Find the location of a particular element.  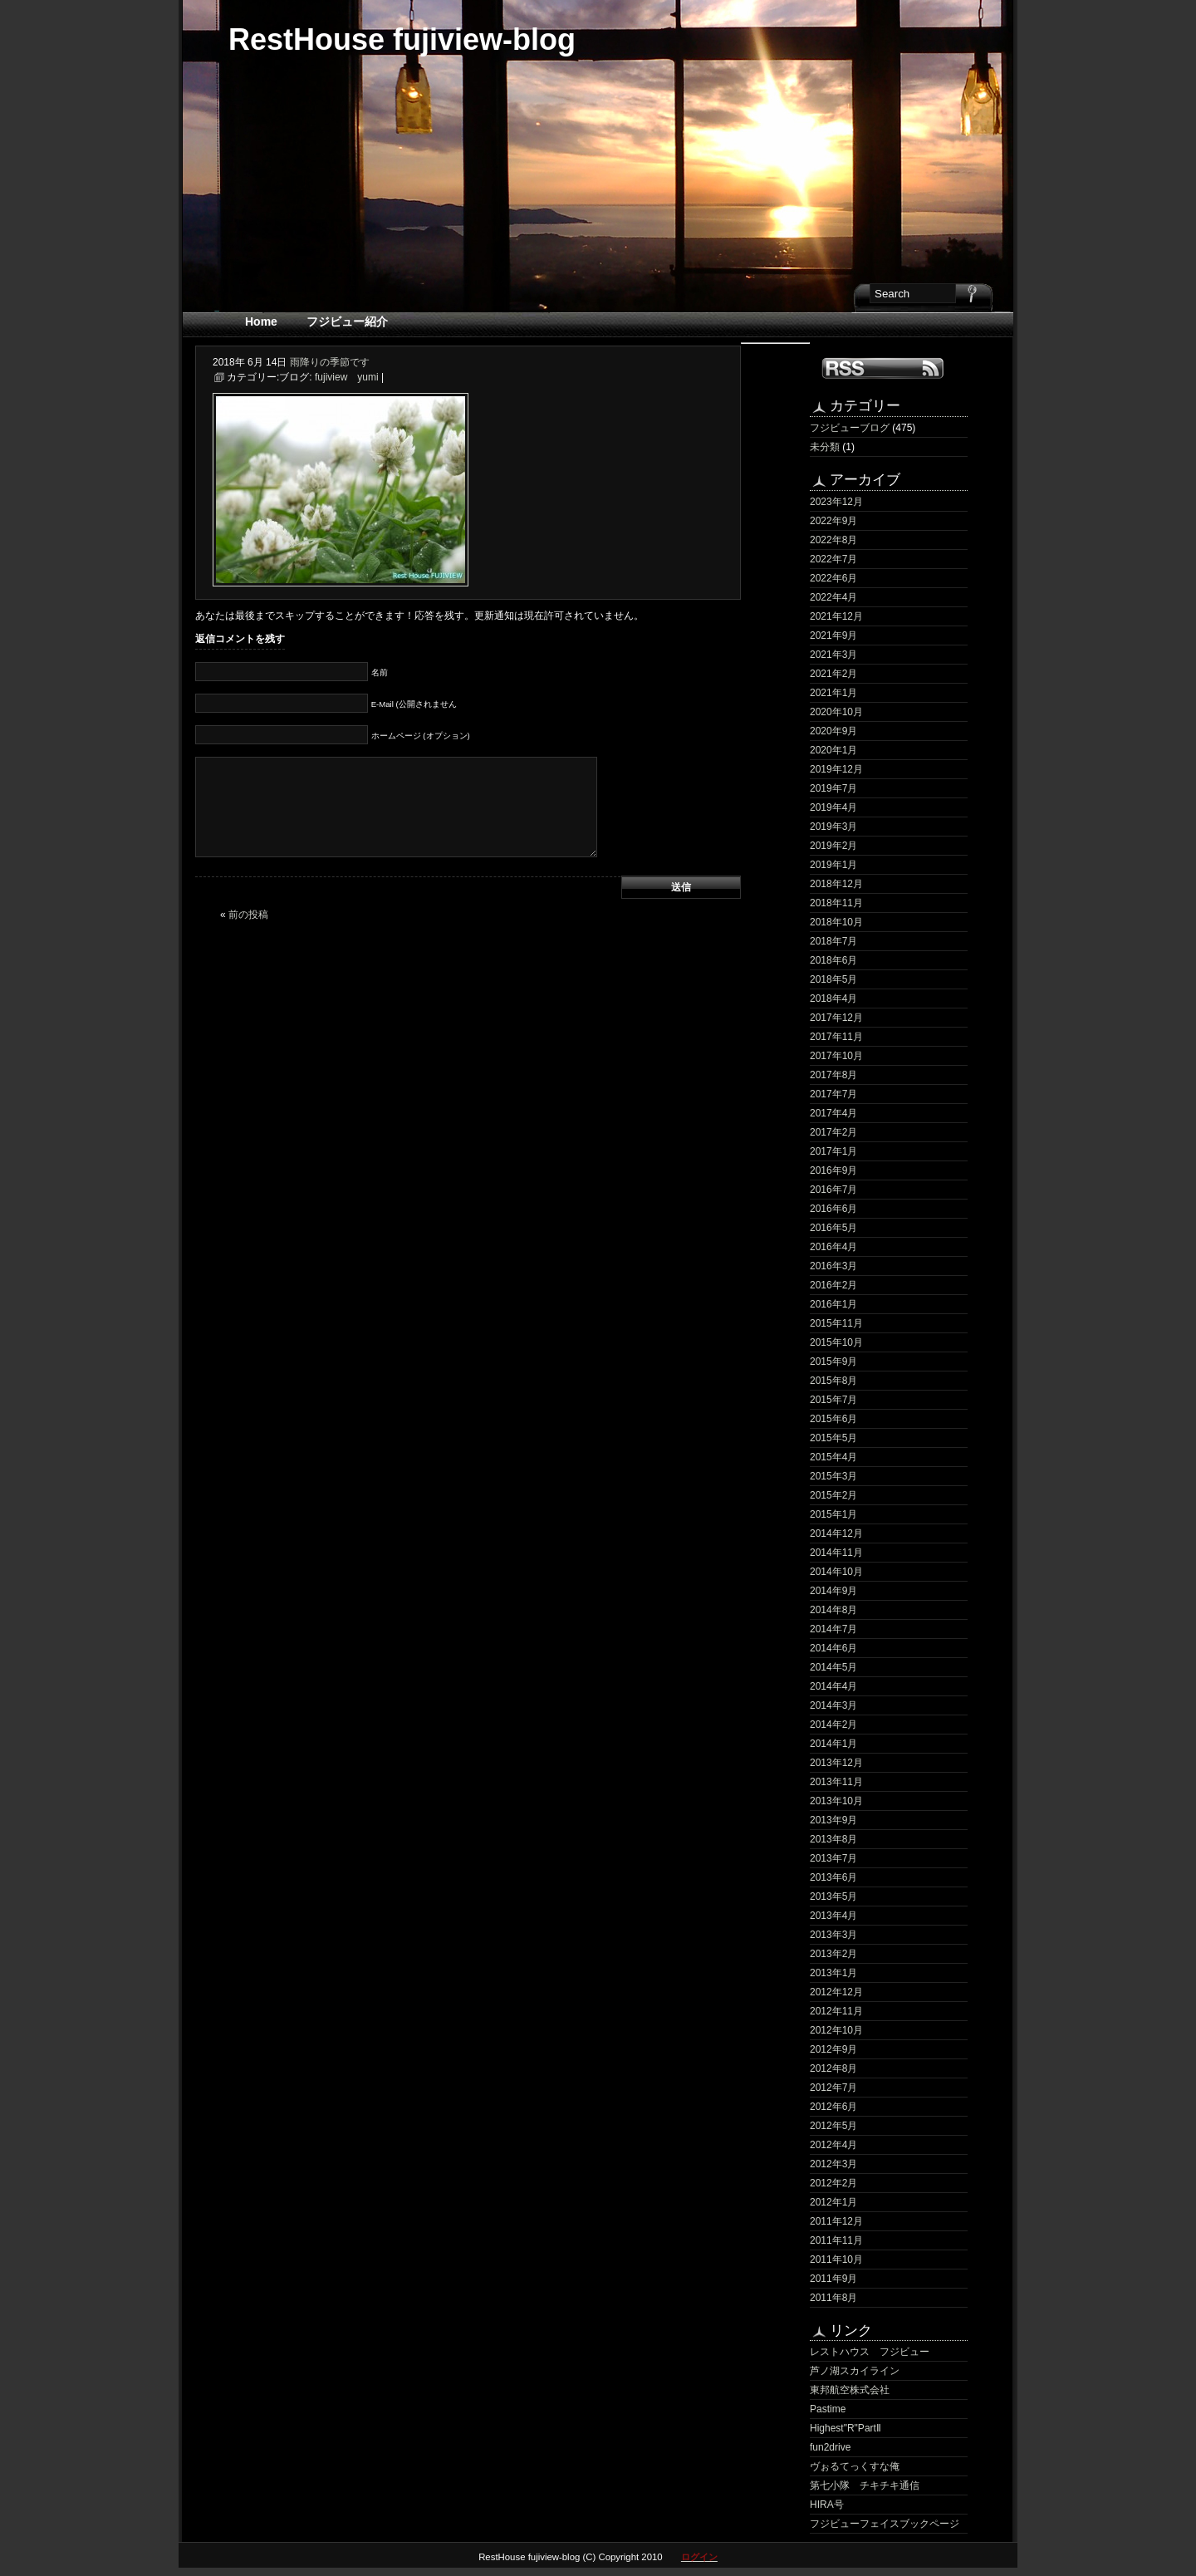

2017年2月 is located at coordinates (833, 1132).